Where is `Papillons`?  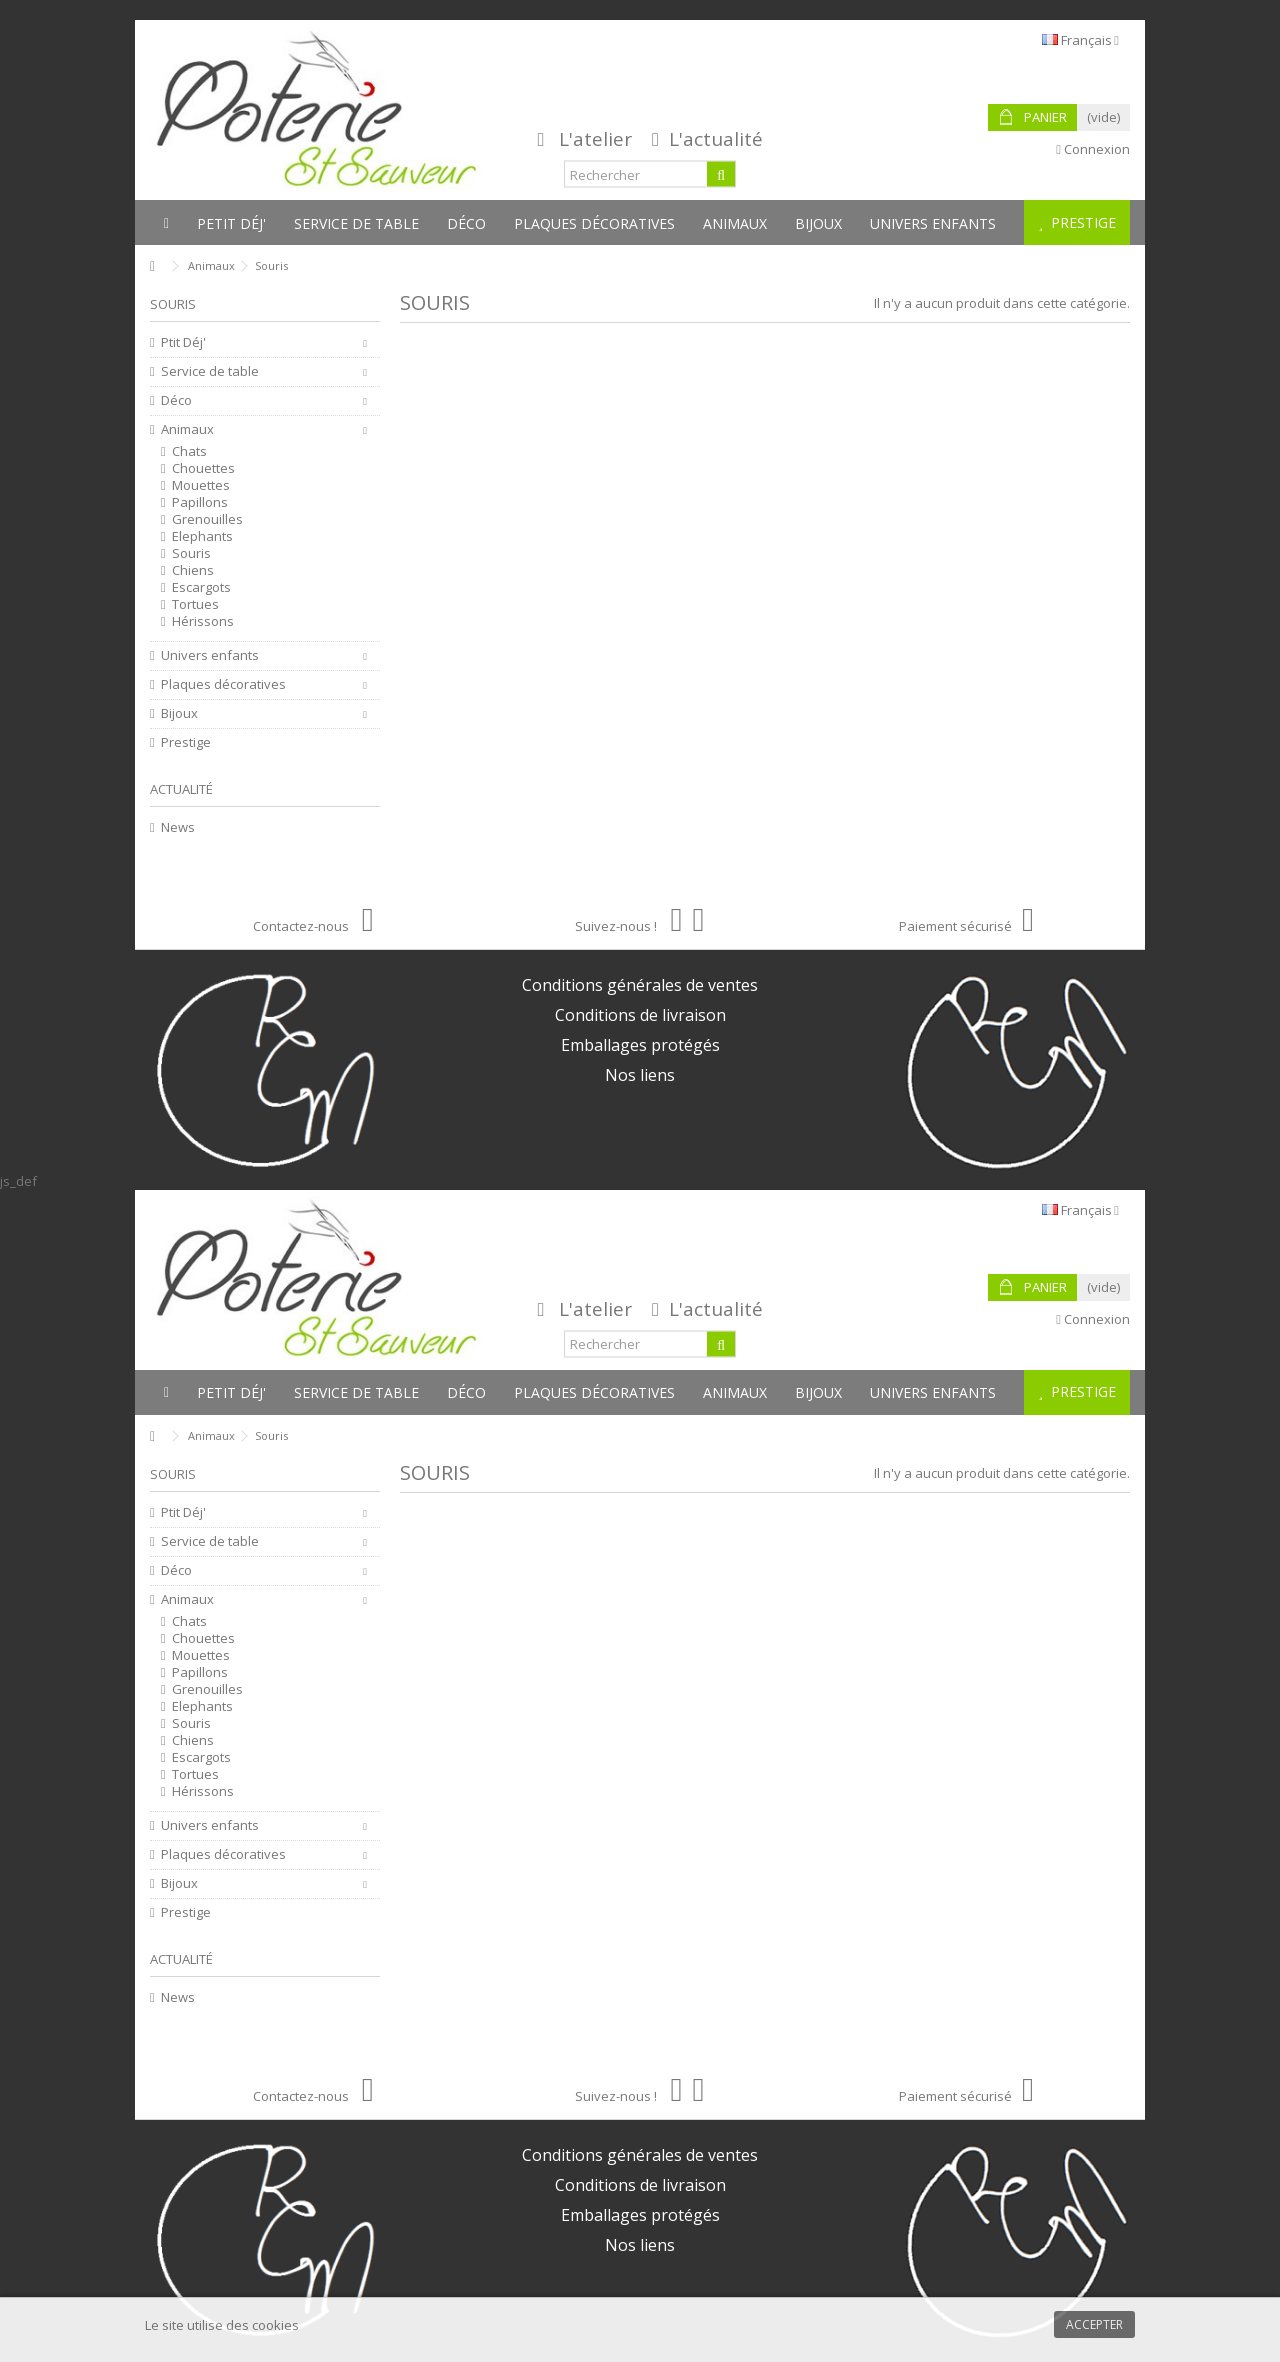
Papillons is located at coordinates (200, 502).